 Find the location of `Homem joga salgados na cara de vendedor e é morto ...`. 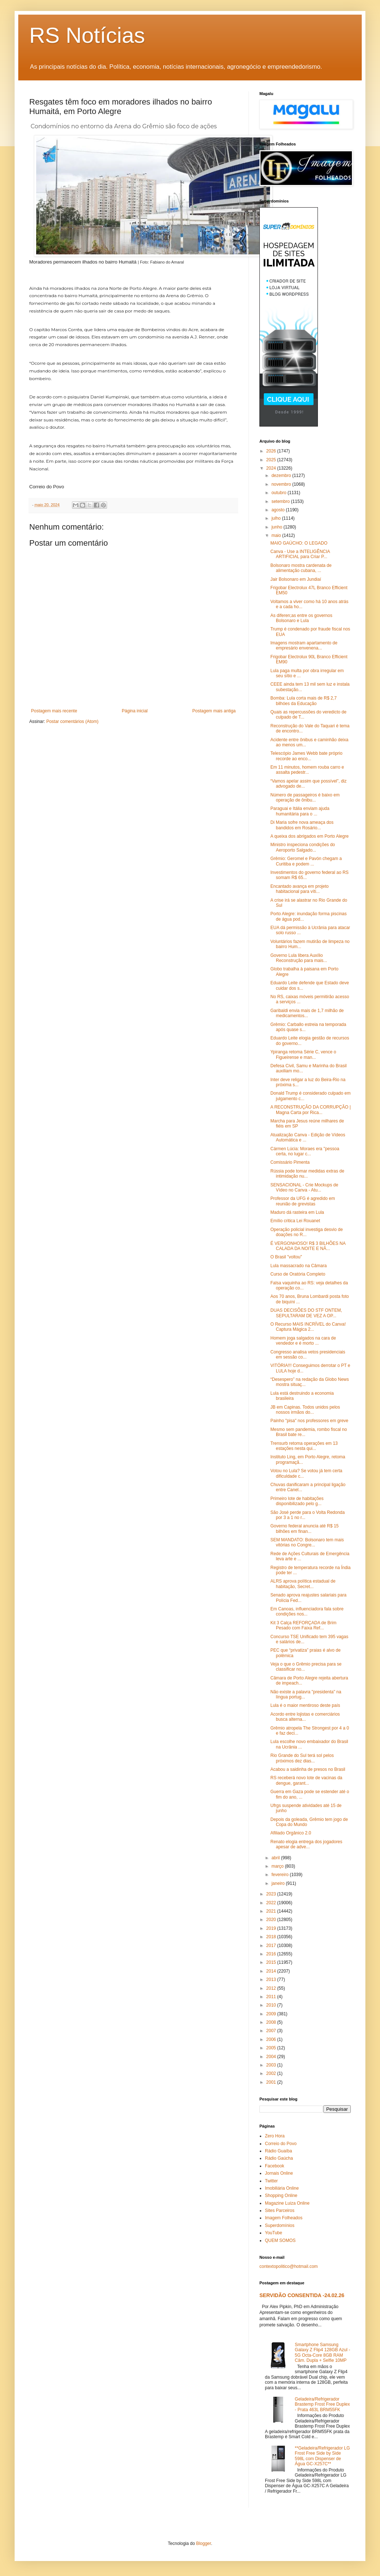

Homem joga salgados na cara de vendedor e é morto ... is located at coordinates (303, 1341).